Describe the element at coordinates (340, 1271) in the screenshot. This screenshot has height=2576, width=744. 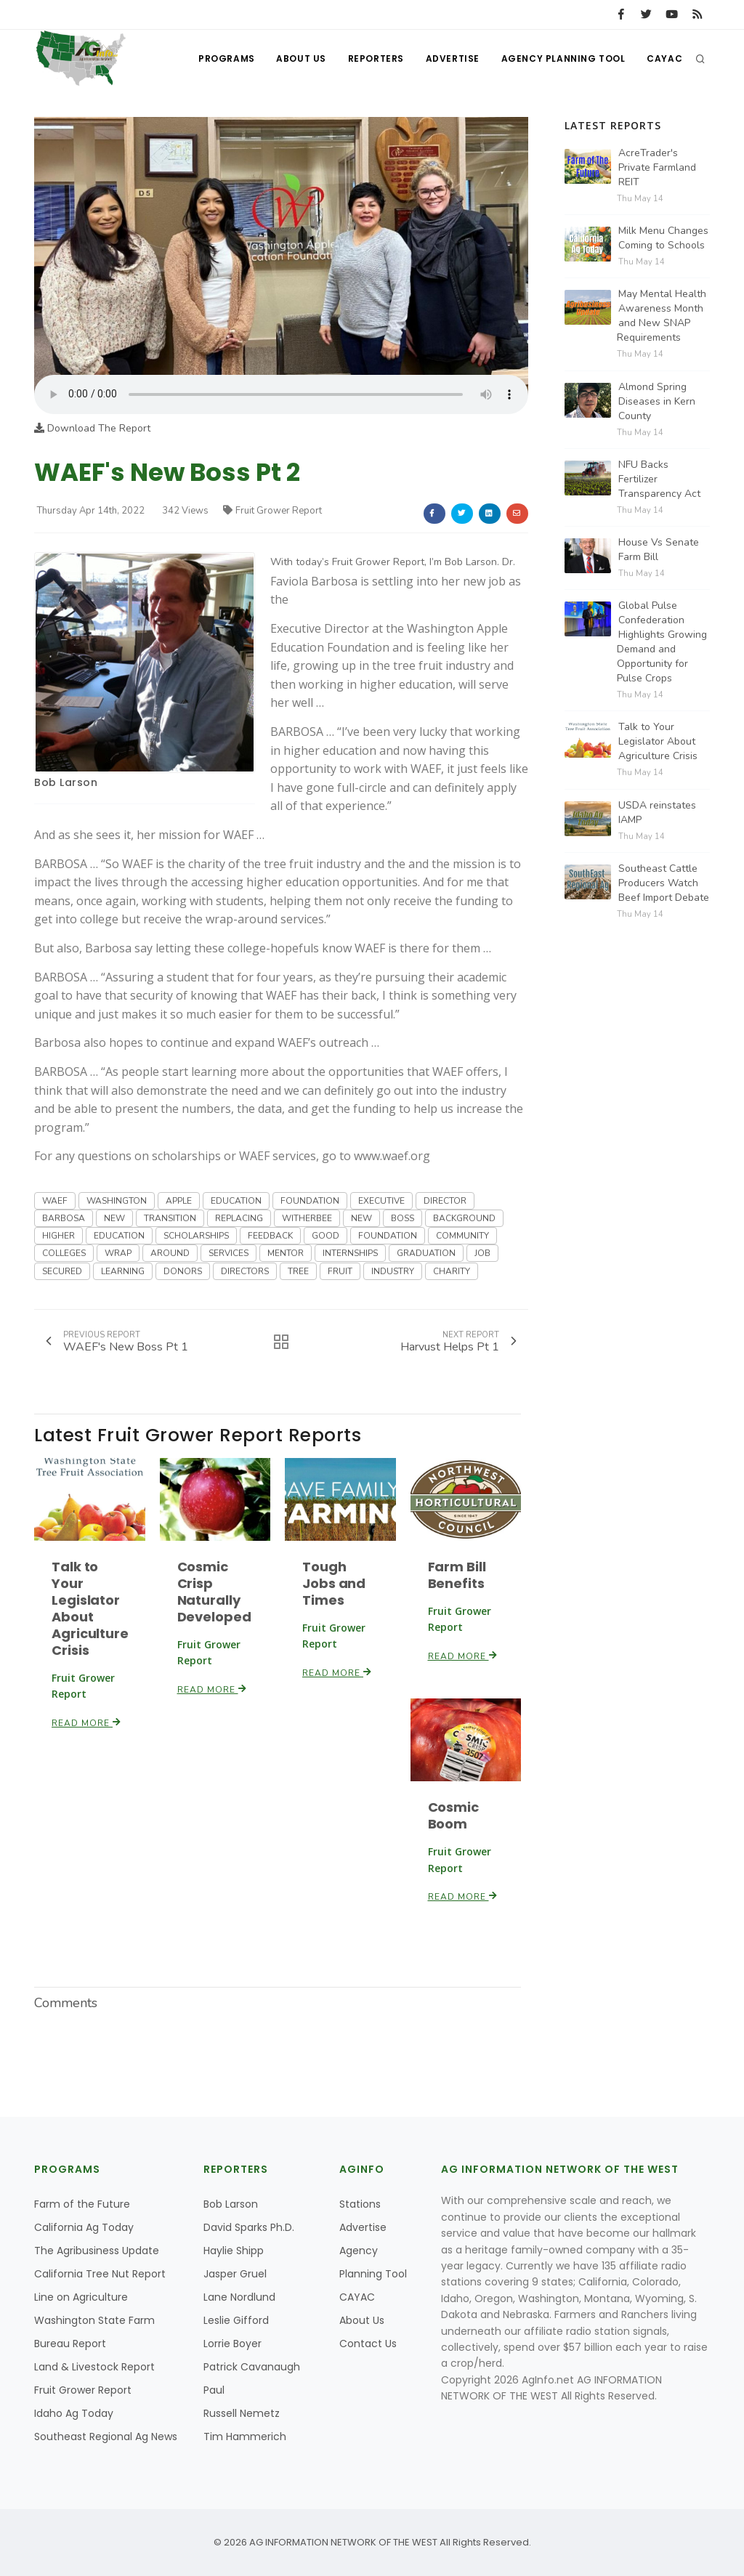
I see `FRUIT` at that location.